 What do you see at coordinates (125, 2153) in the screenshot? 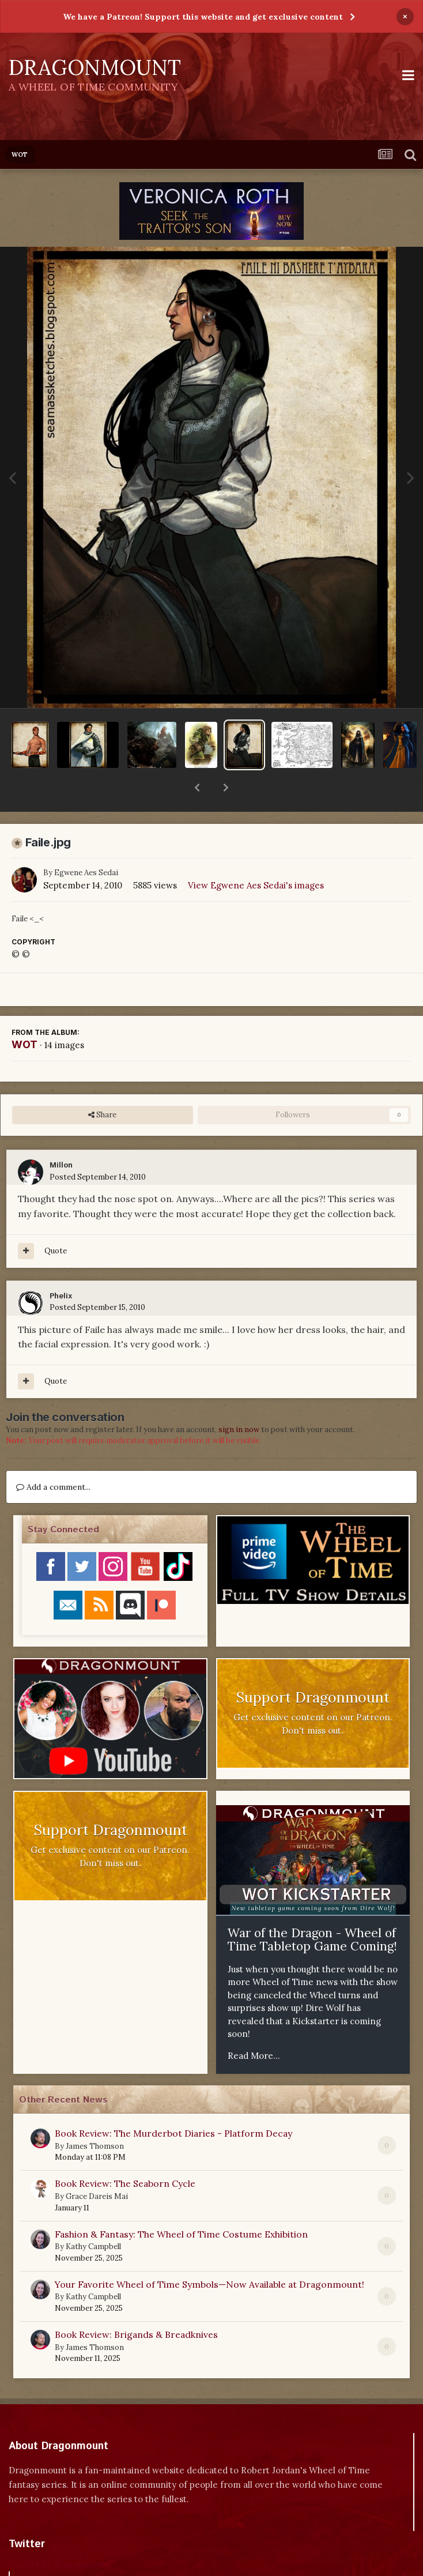
I see `Book Review: The Seaborn Cycle` at bounding box center [125, 2153].